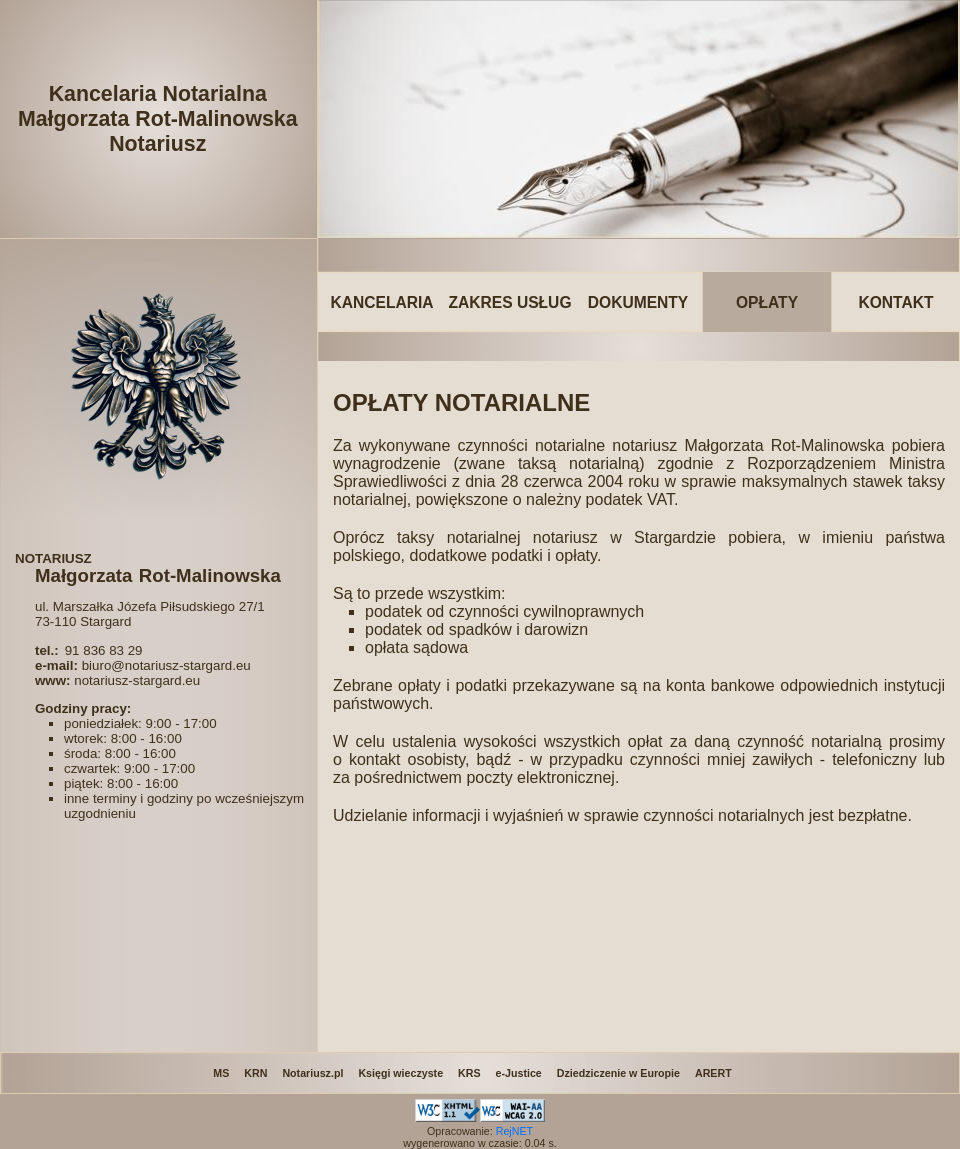 The width and height of the screenshot is (960, 1149). What do you see at coordinates (895, 302) in the screenshot?
I see `KONTAKT` at bounding box center [895, 302].